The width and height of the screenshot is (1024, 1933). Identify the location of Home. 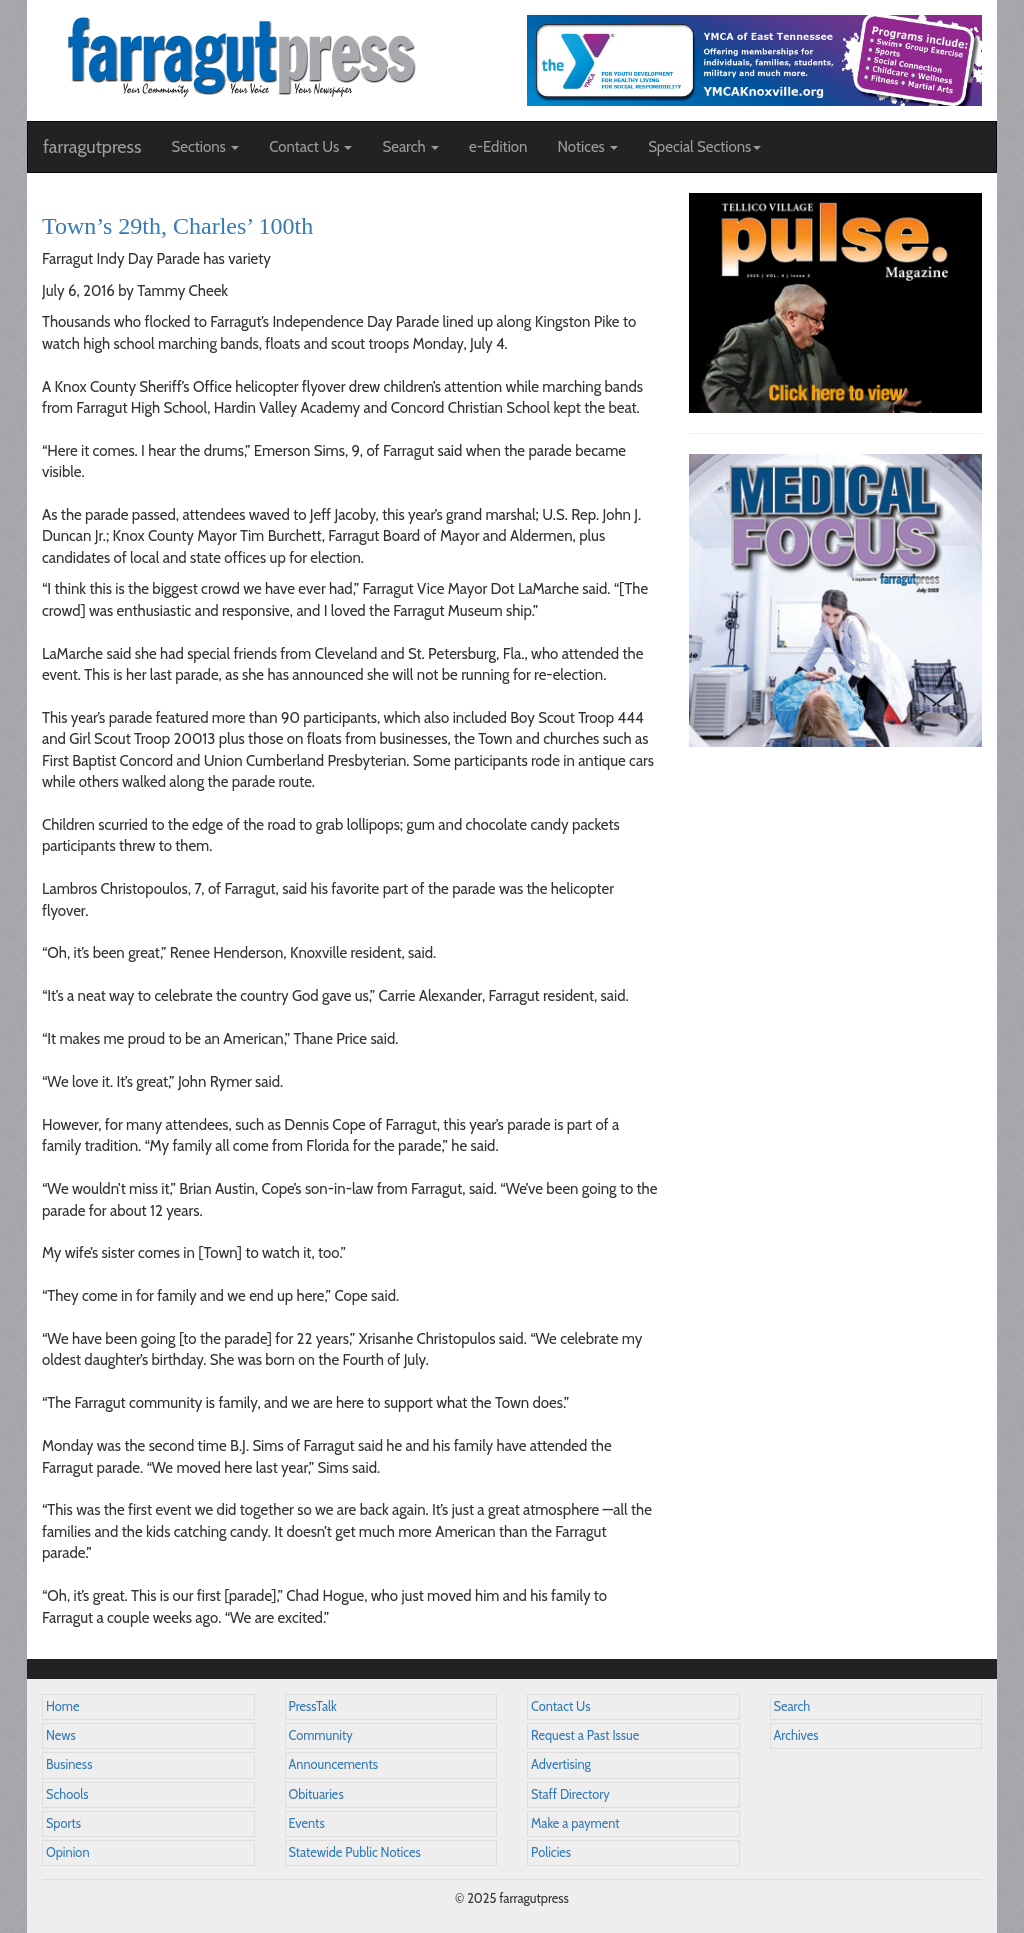
(63, 1706).